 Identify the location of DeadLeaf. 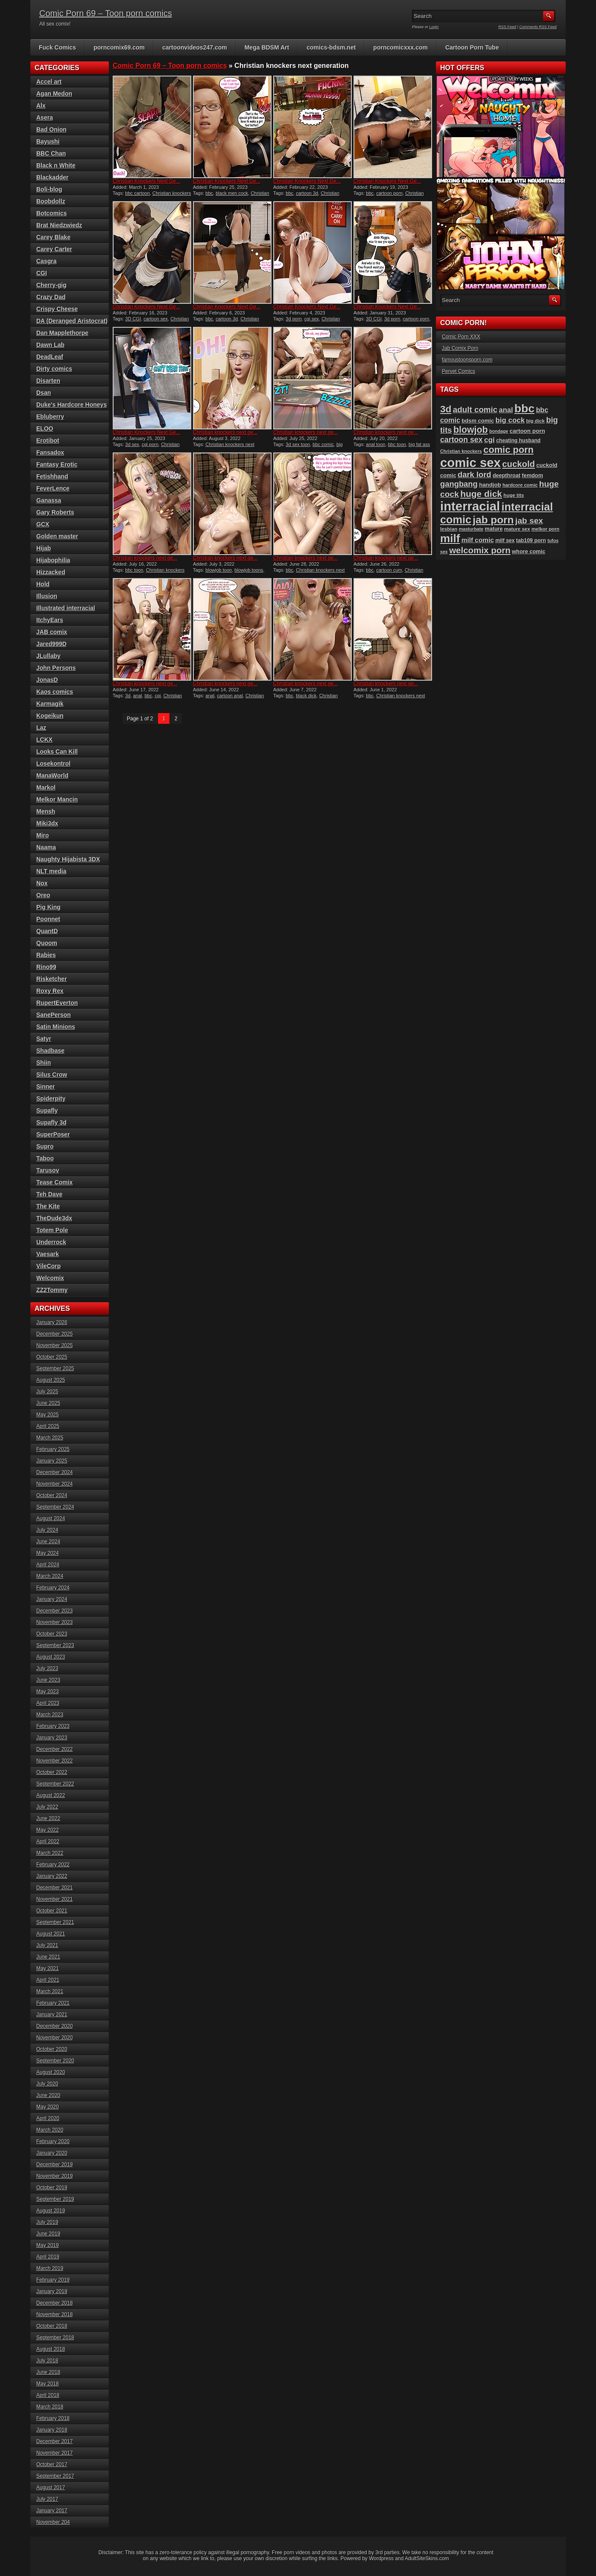
(49, 356).